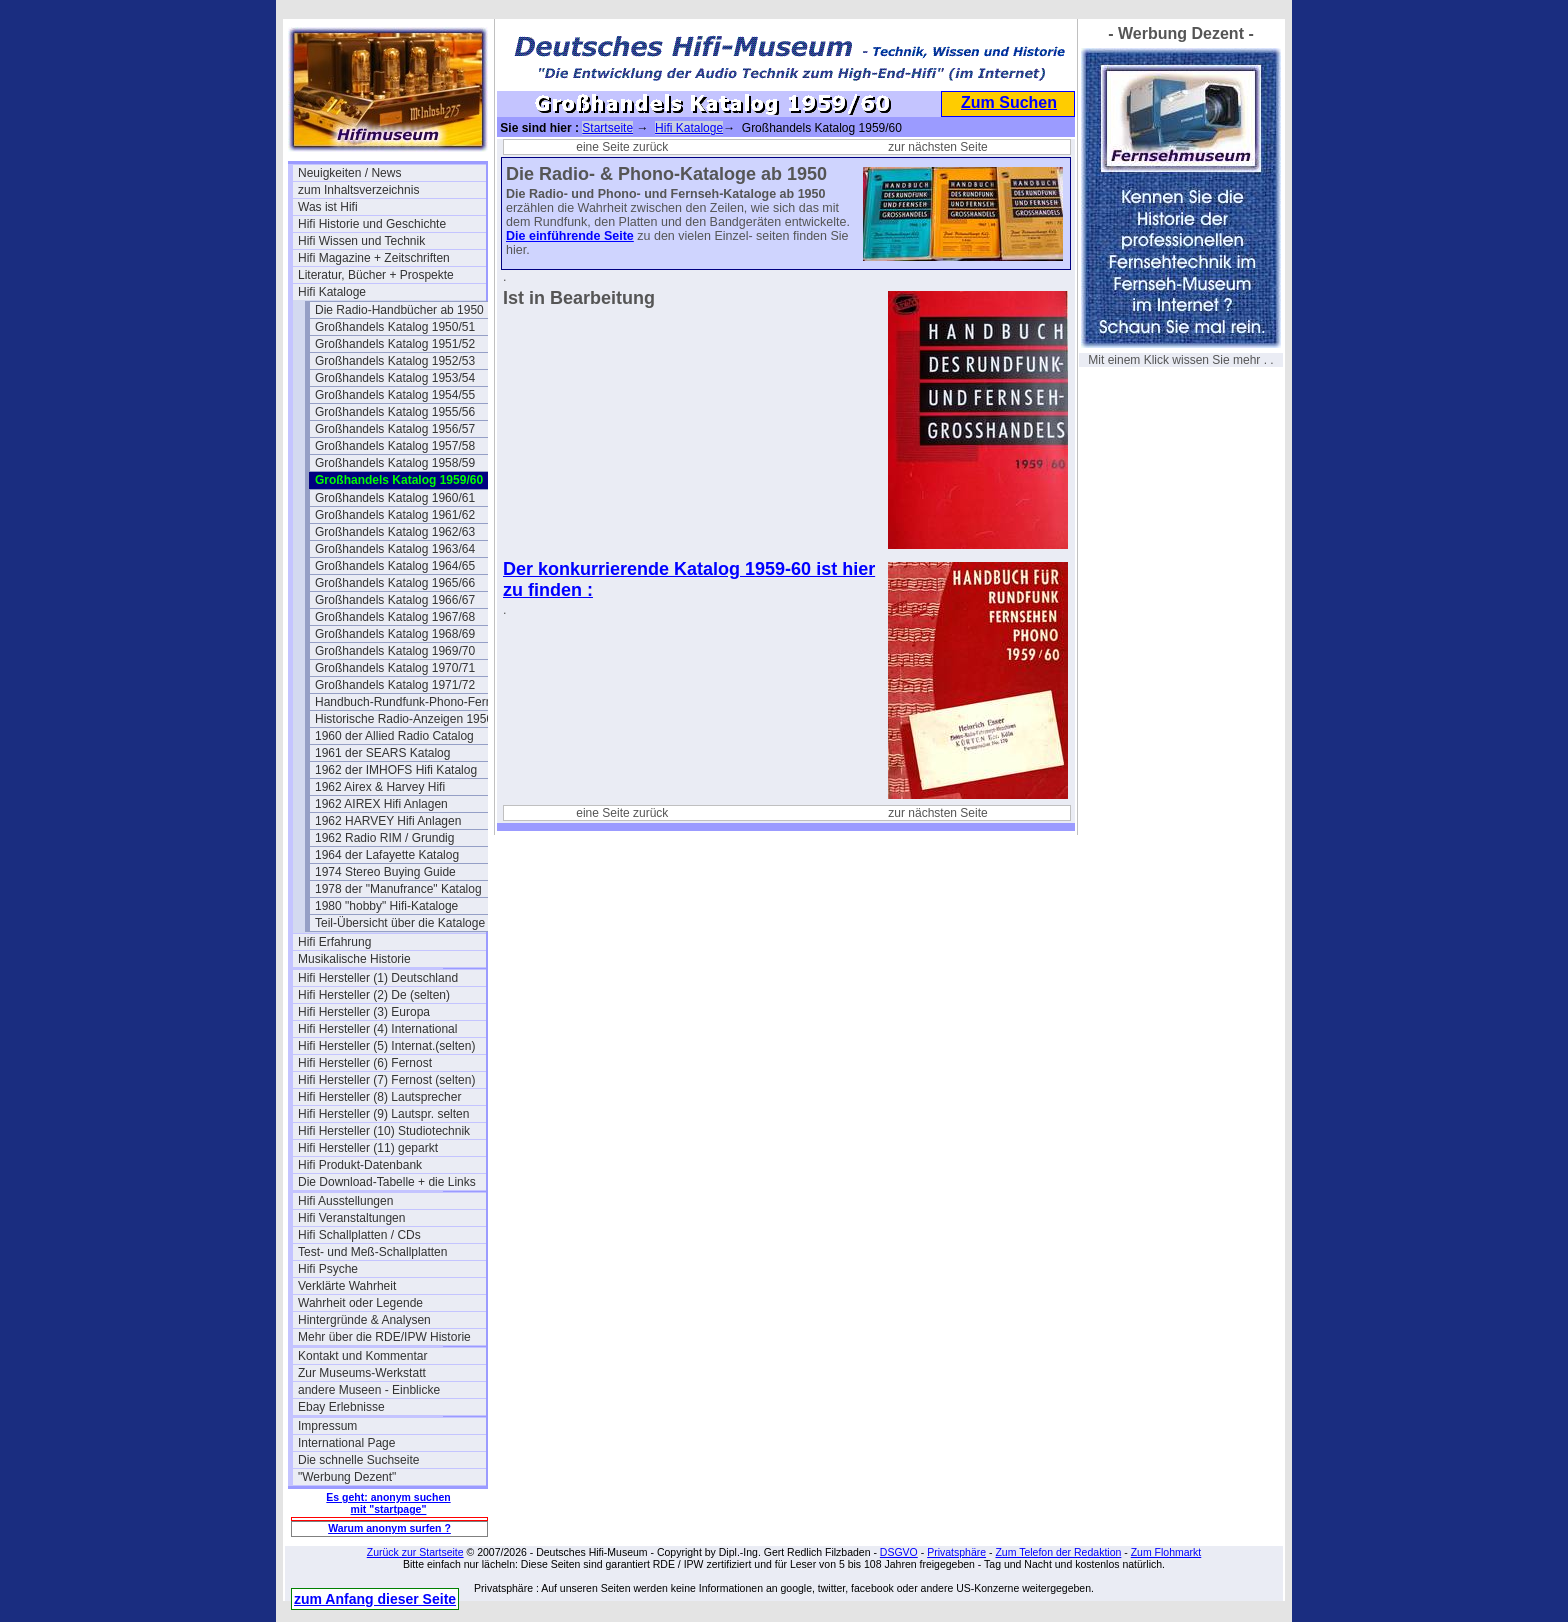  I want to click on Großhandels Katalog 1960/61, so click(395, 498).